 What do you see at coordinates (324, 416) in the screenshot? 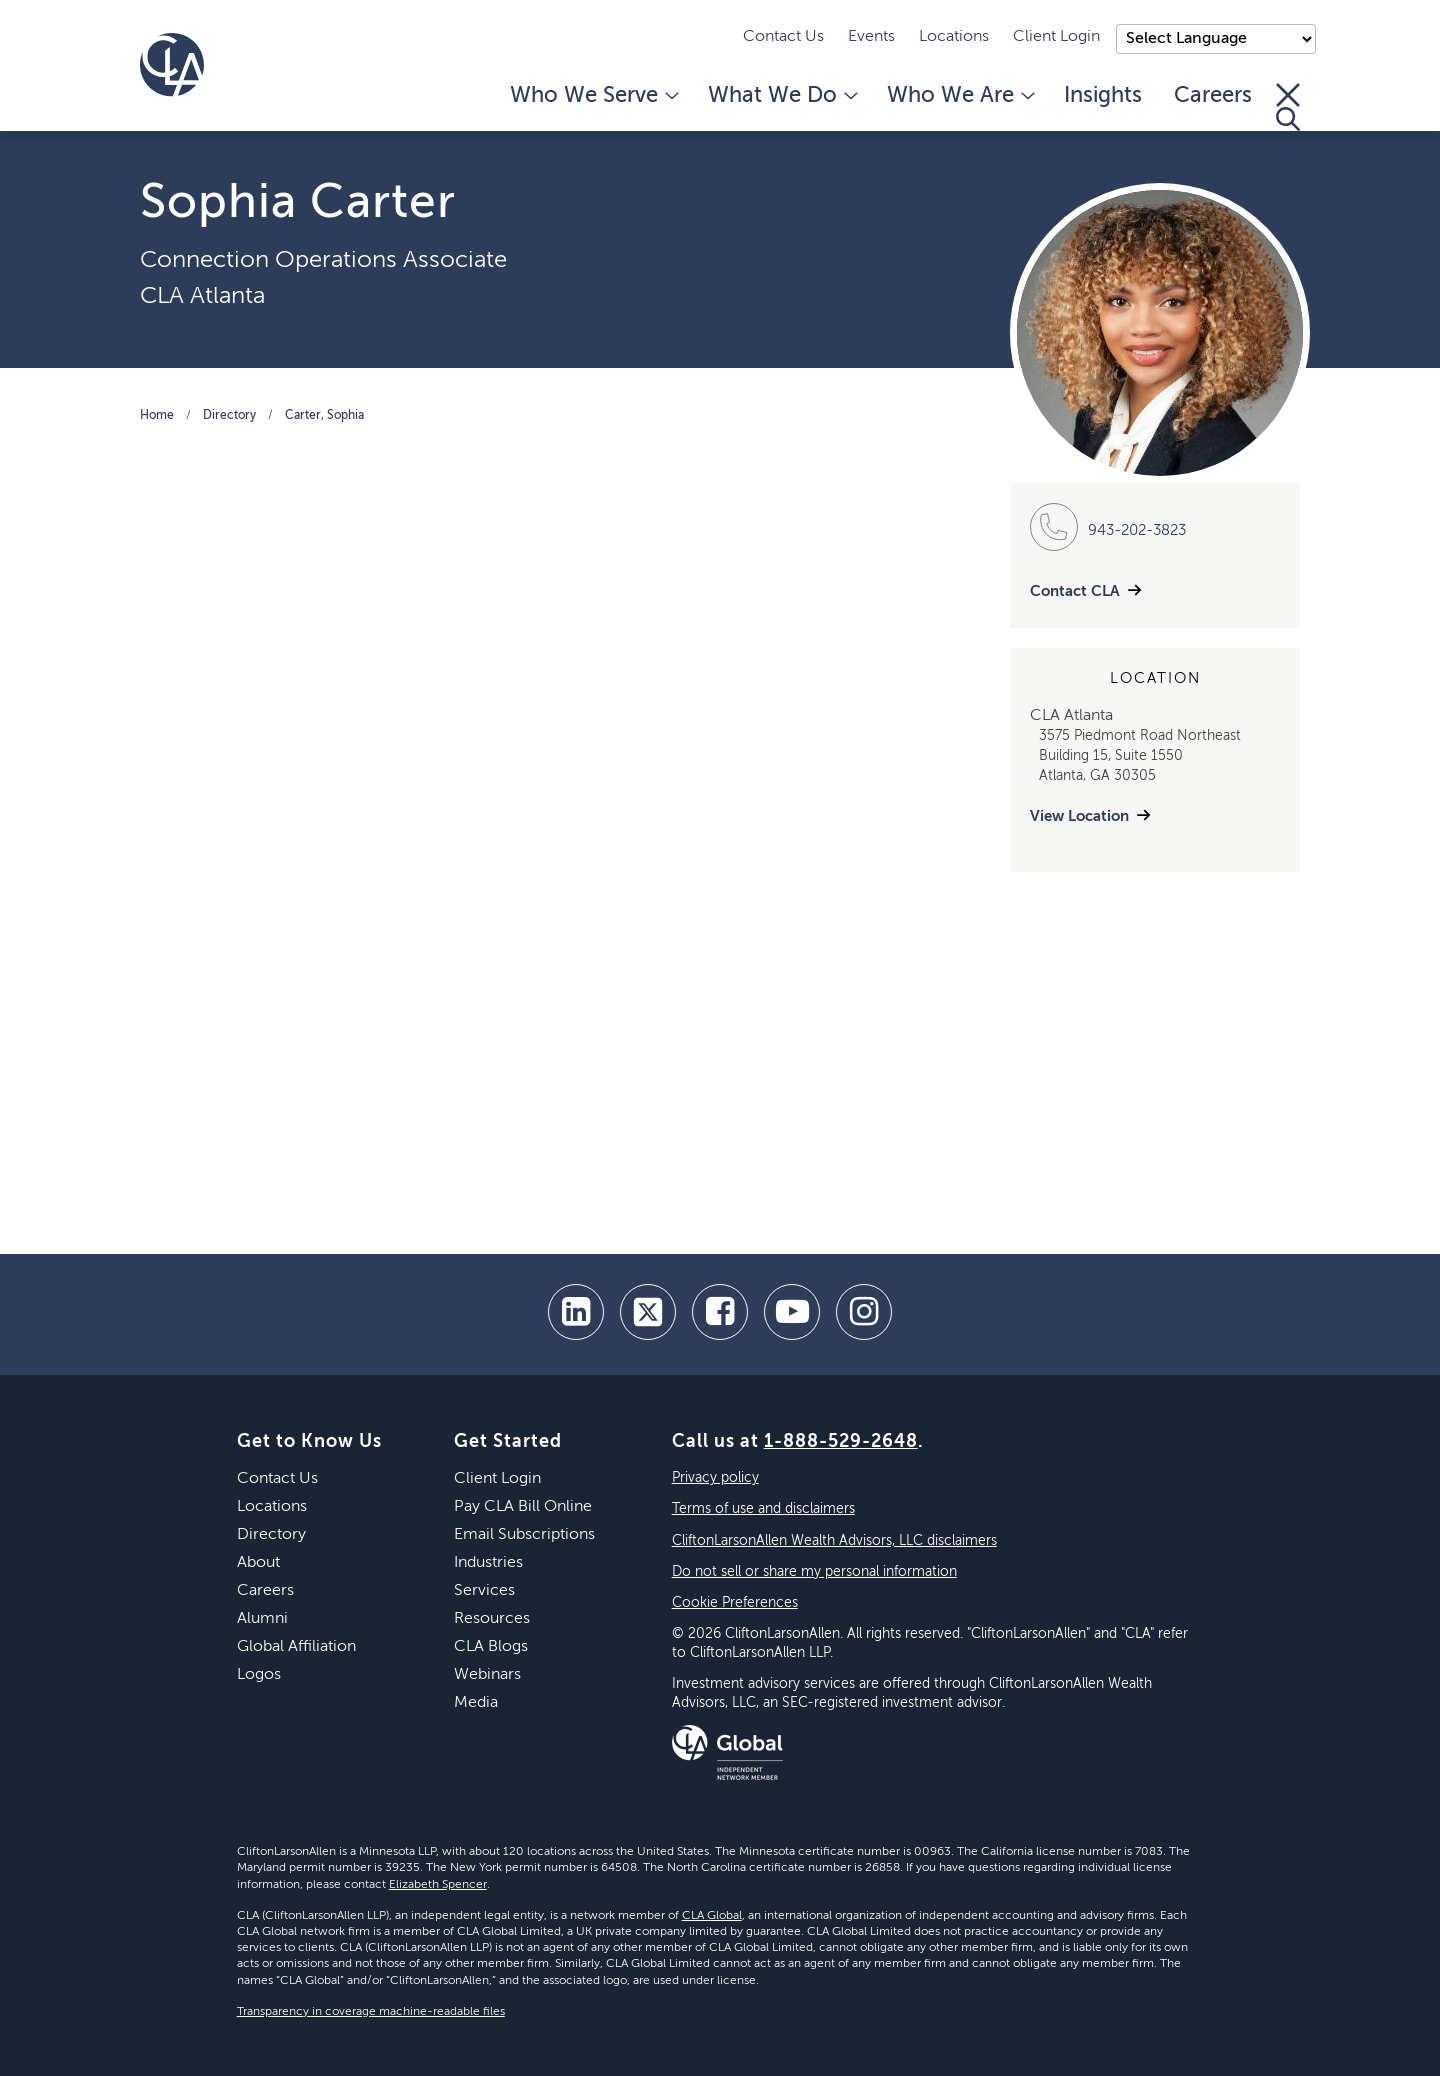
I see `Carter, Sophia` at bounding box center [324, 416].